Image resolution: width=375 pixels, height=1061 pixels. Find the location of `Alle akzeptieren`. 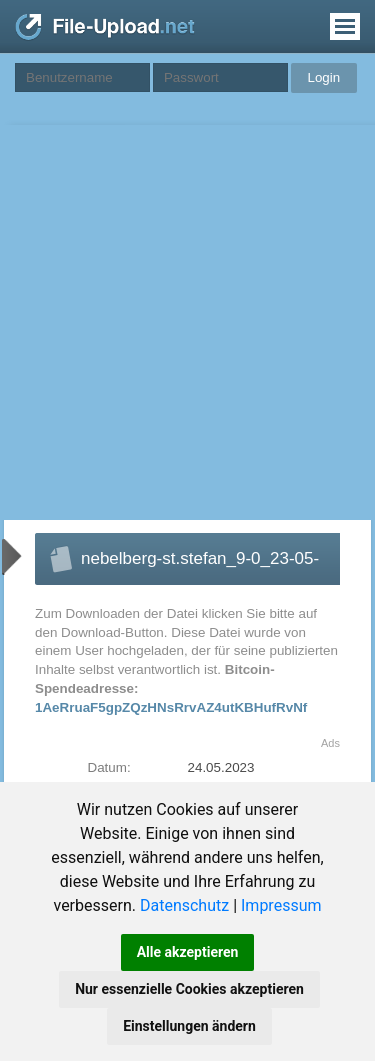

Alle akzeptieren is located at coordinates (188, 952).